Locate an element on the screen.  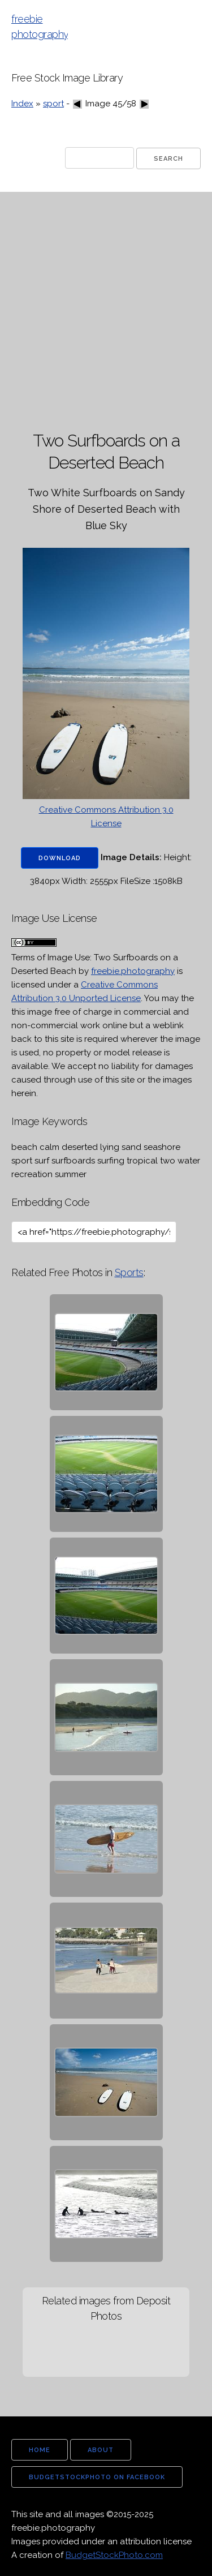
sport is located at coordinates (53, 103).